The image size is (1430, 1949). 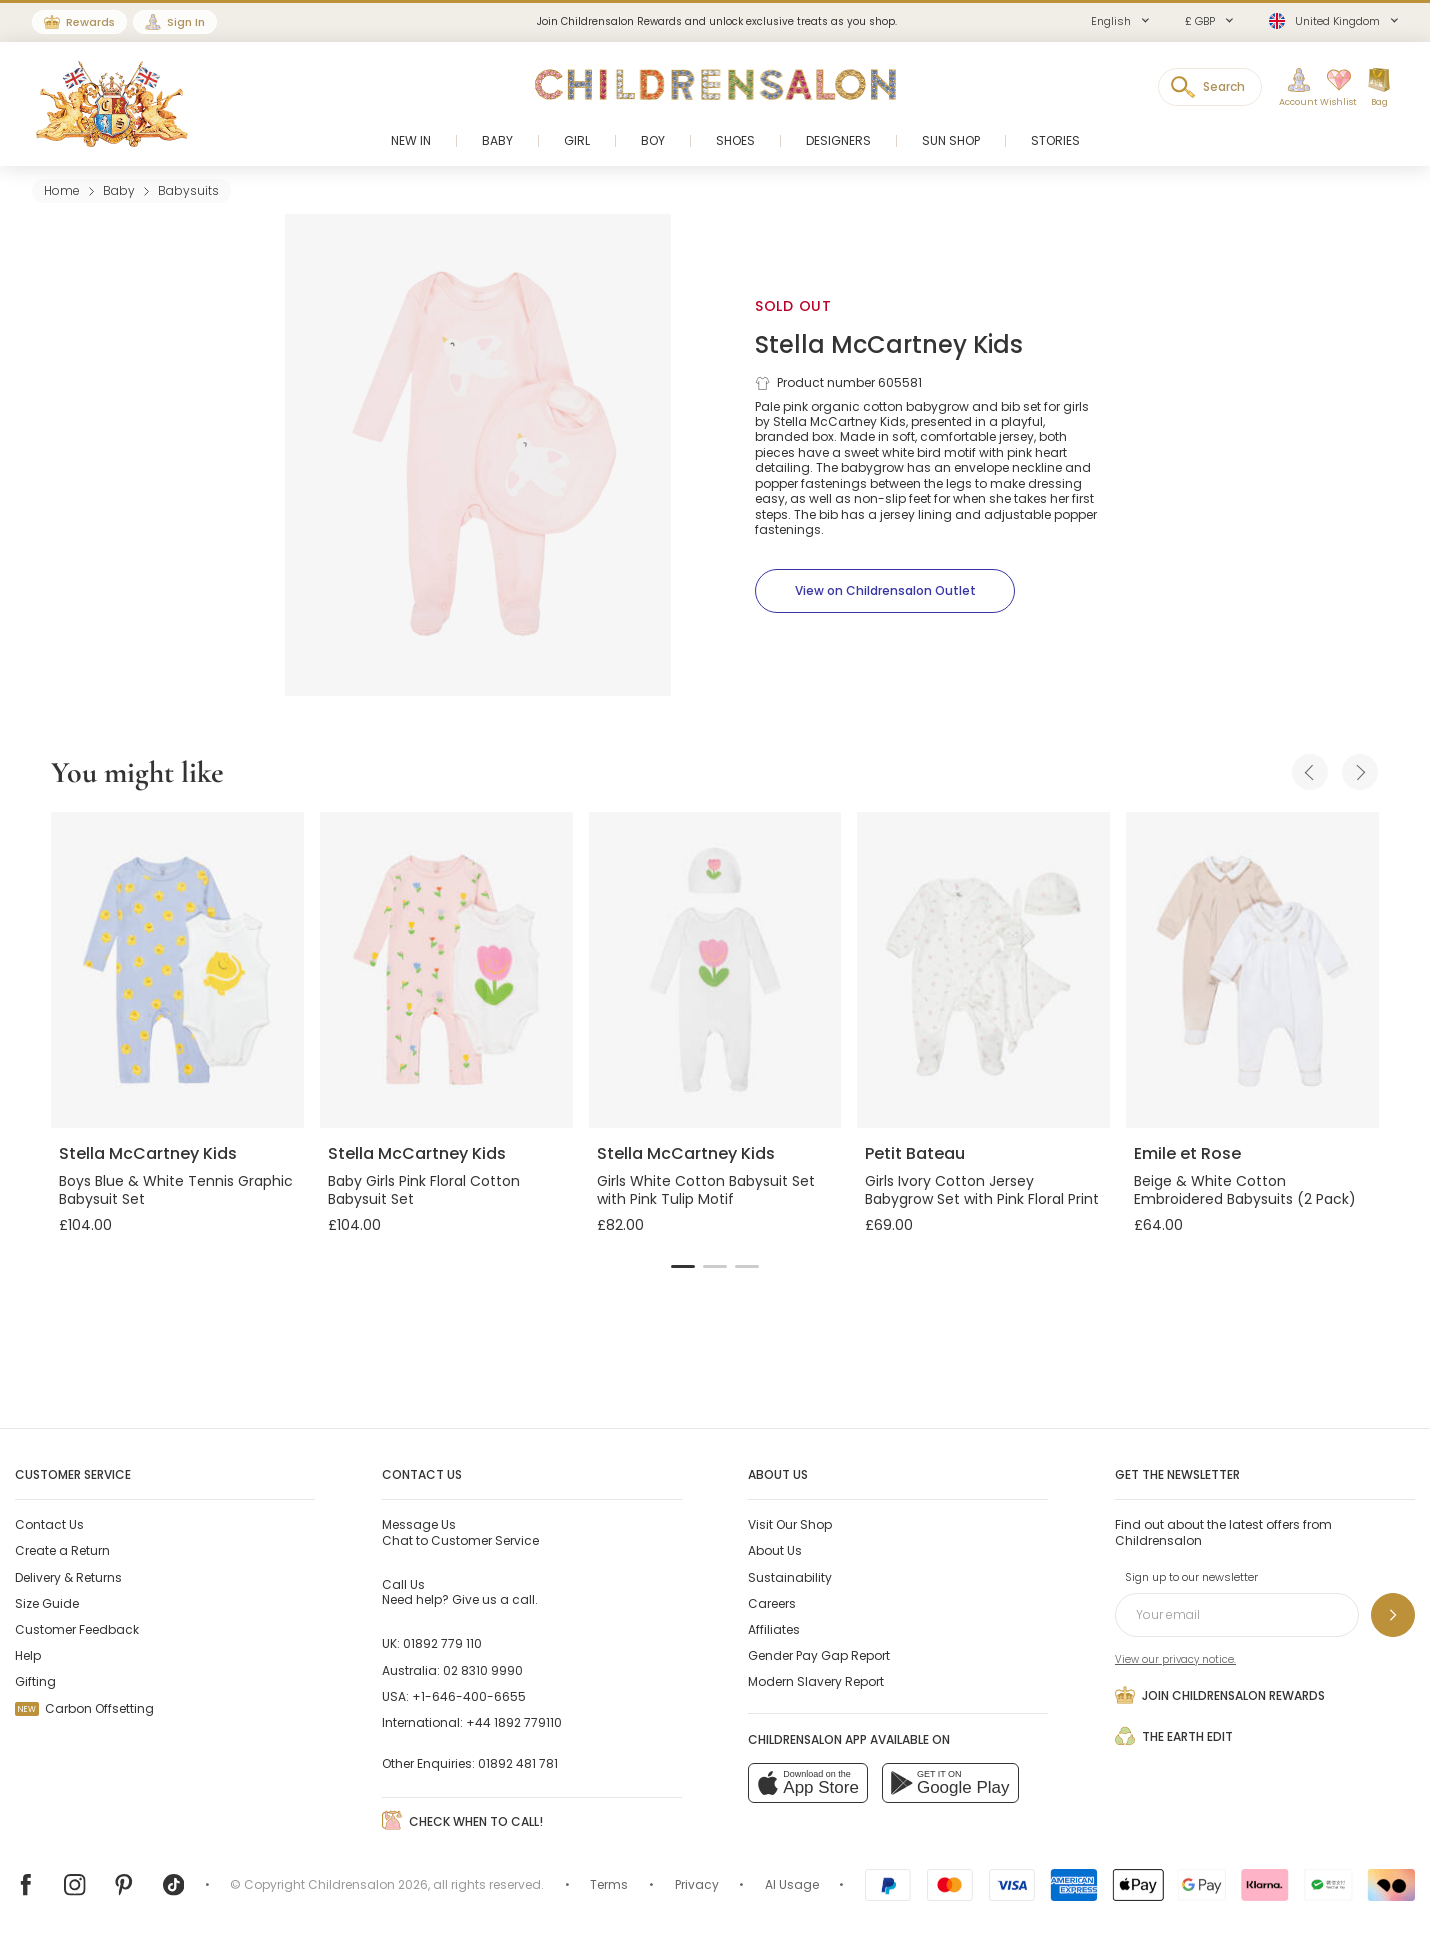 What do you see at coordinates (68, 1577) in the screenshot?
I see `Delivery & Returns` at bounding box center [68, 1577].